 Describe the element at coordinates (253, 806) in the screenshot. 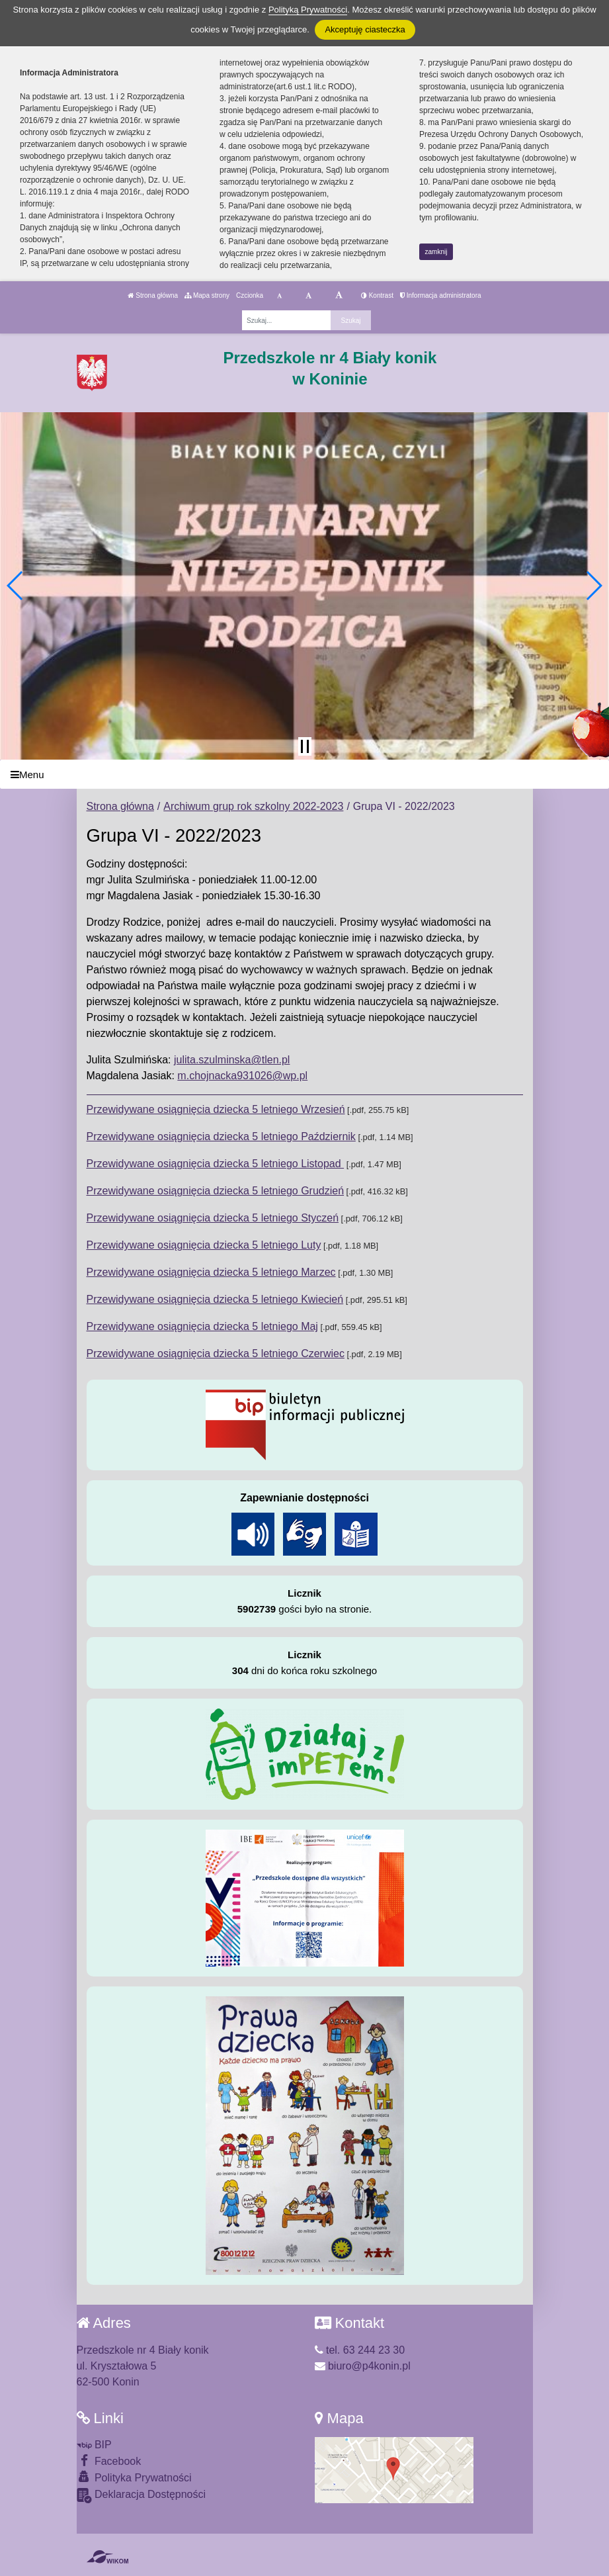

I see `Archiwum grup rok szkolny 2022-2023` at that location.